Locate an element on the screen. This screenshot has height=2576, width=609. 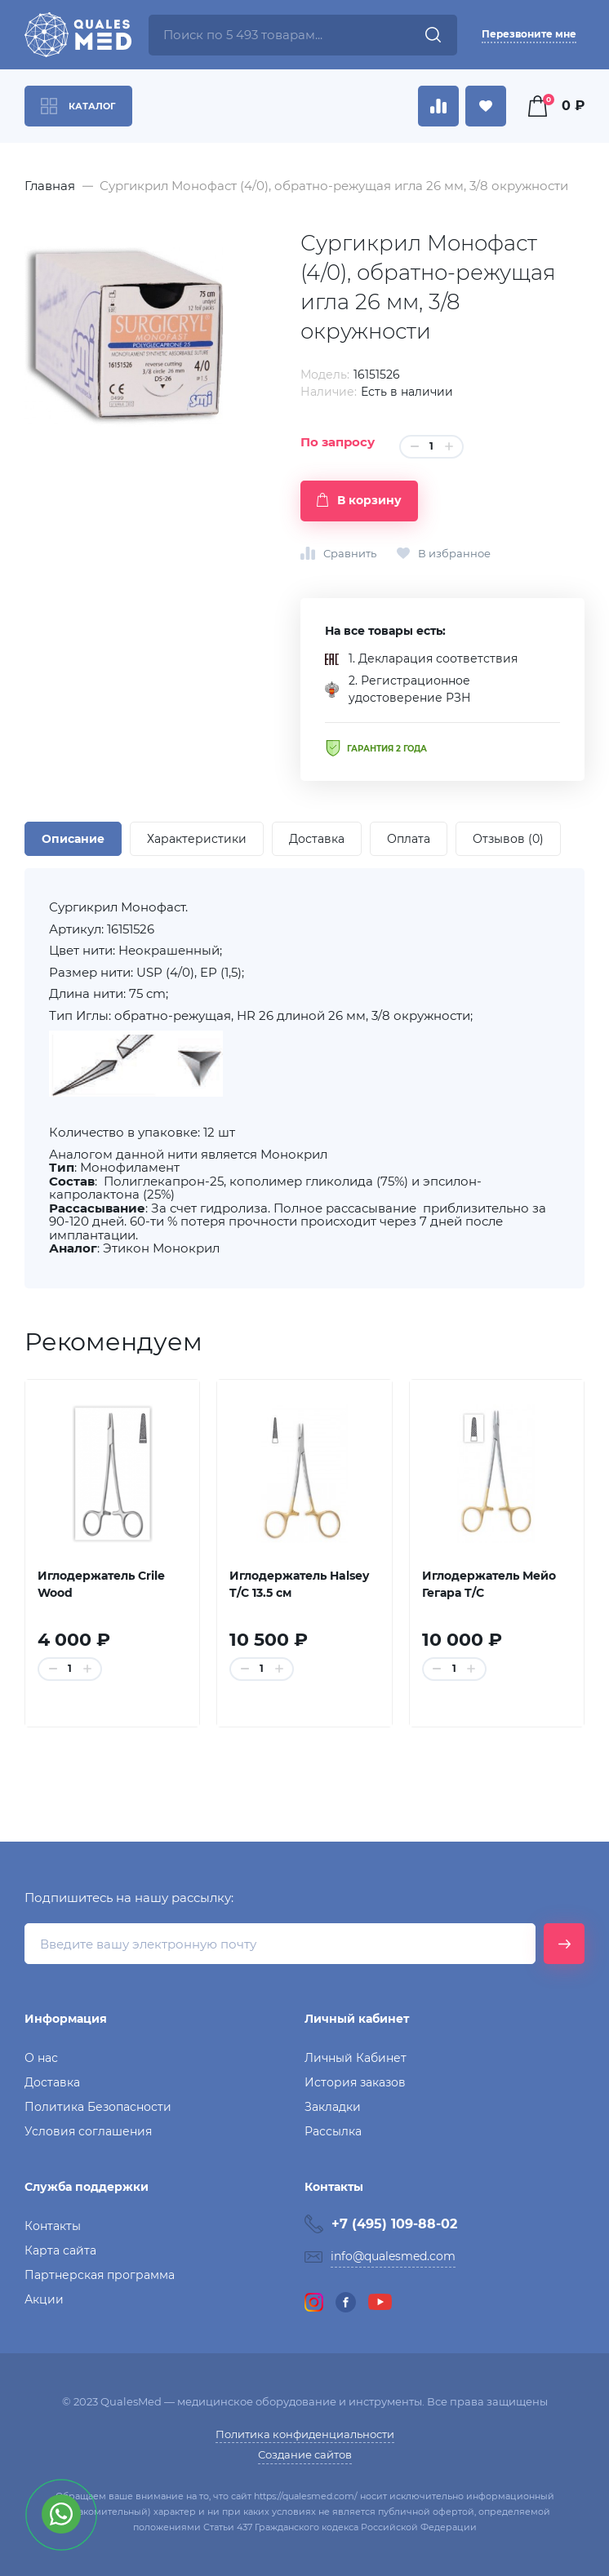
info@qualesmed.com is located at coordinates (393, 2256).